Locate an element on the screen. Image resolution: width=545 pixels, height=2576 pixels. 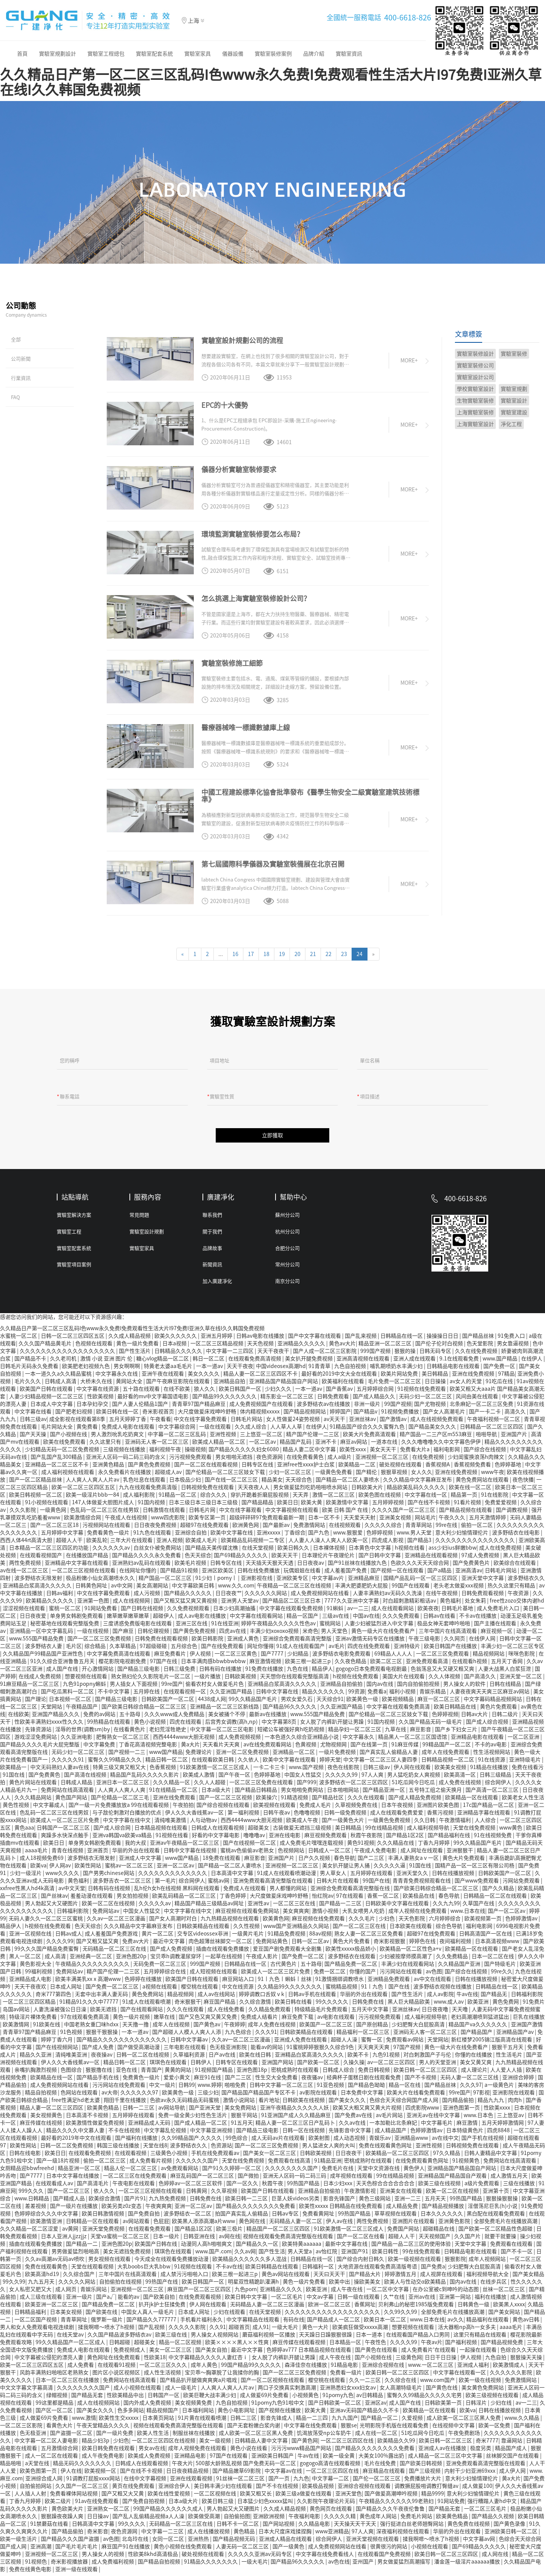
實驗室配套系統 is located at coordinates (154, 53).